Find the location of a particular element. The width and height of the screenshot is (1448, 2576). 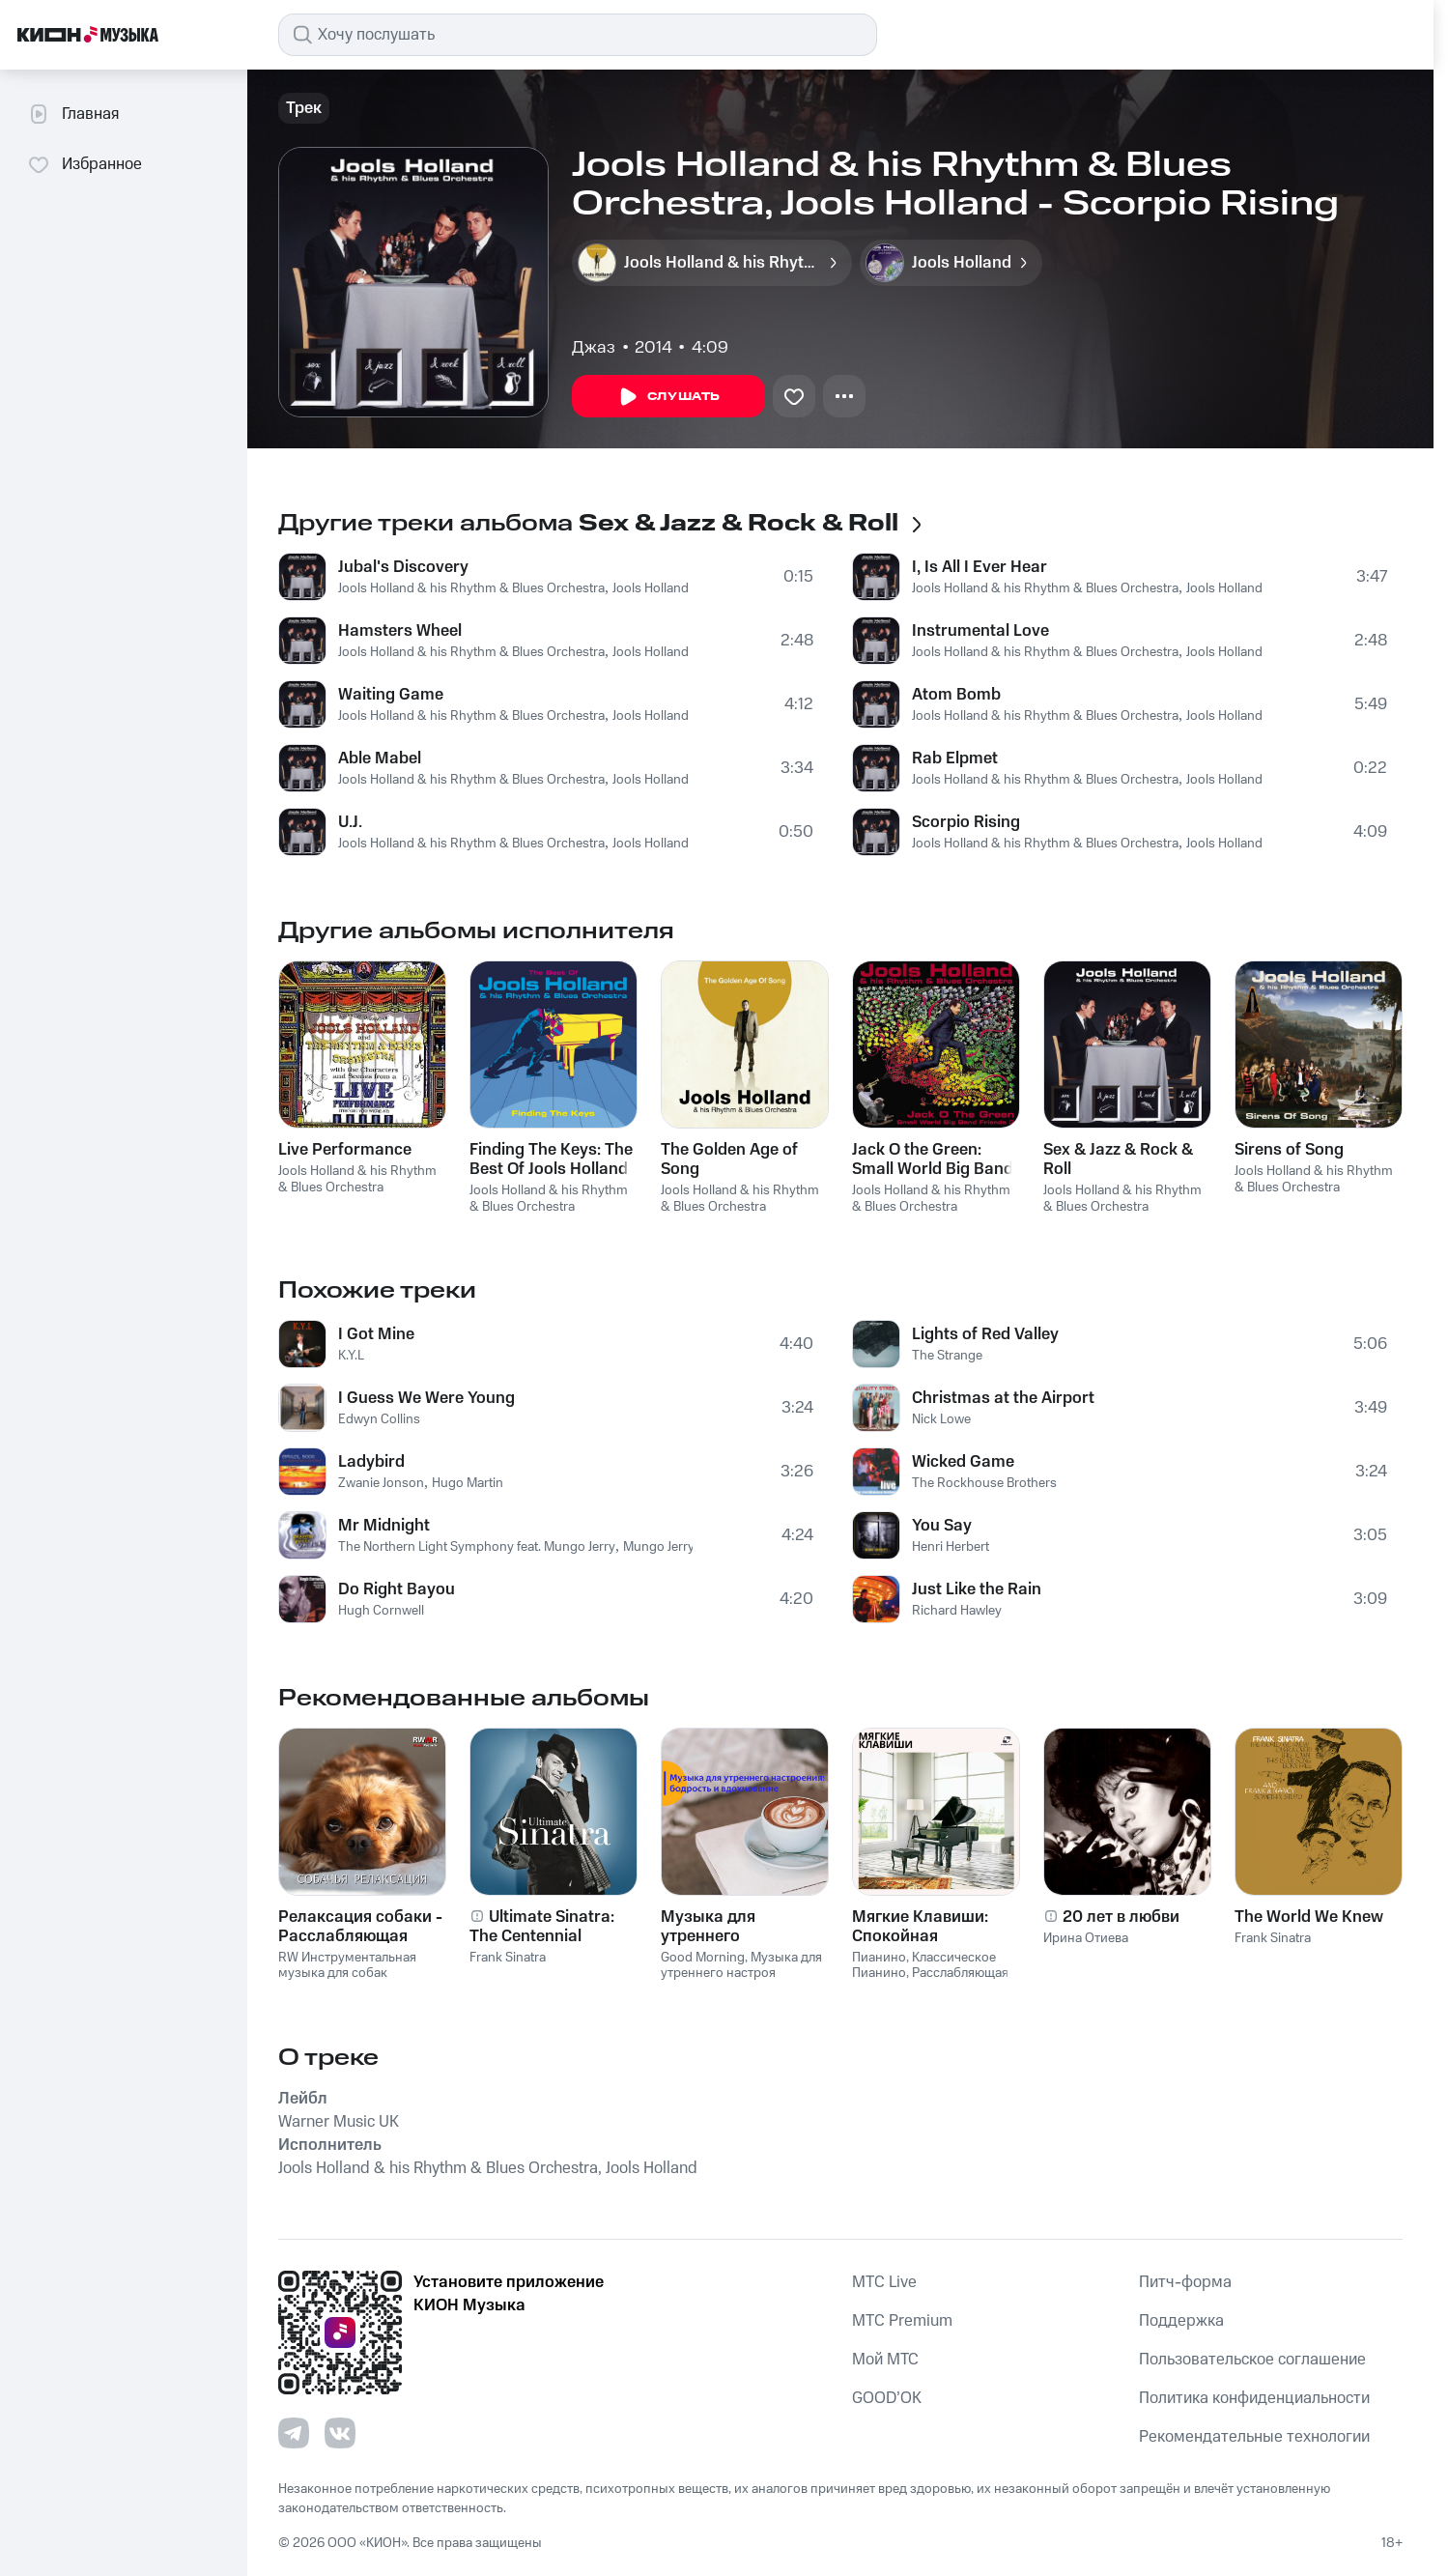

Питч-форма is located at coordinates (1185, 2282).